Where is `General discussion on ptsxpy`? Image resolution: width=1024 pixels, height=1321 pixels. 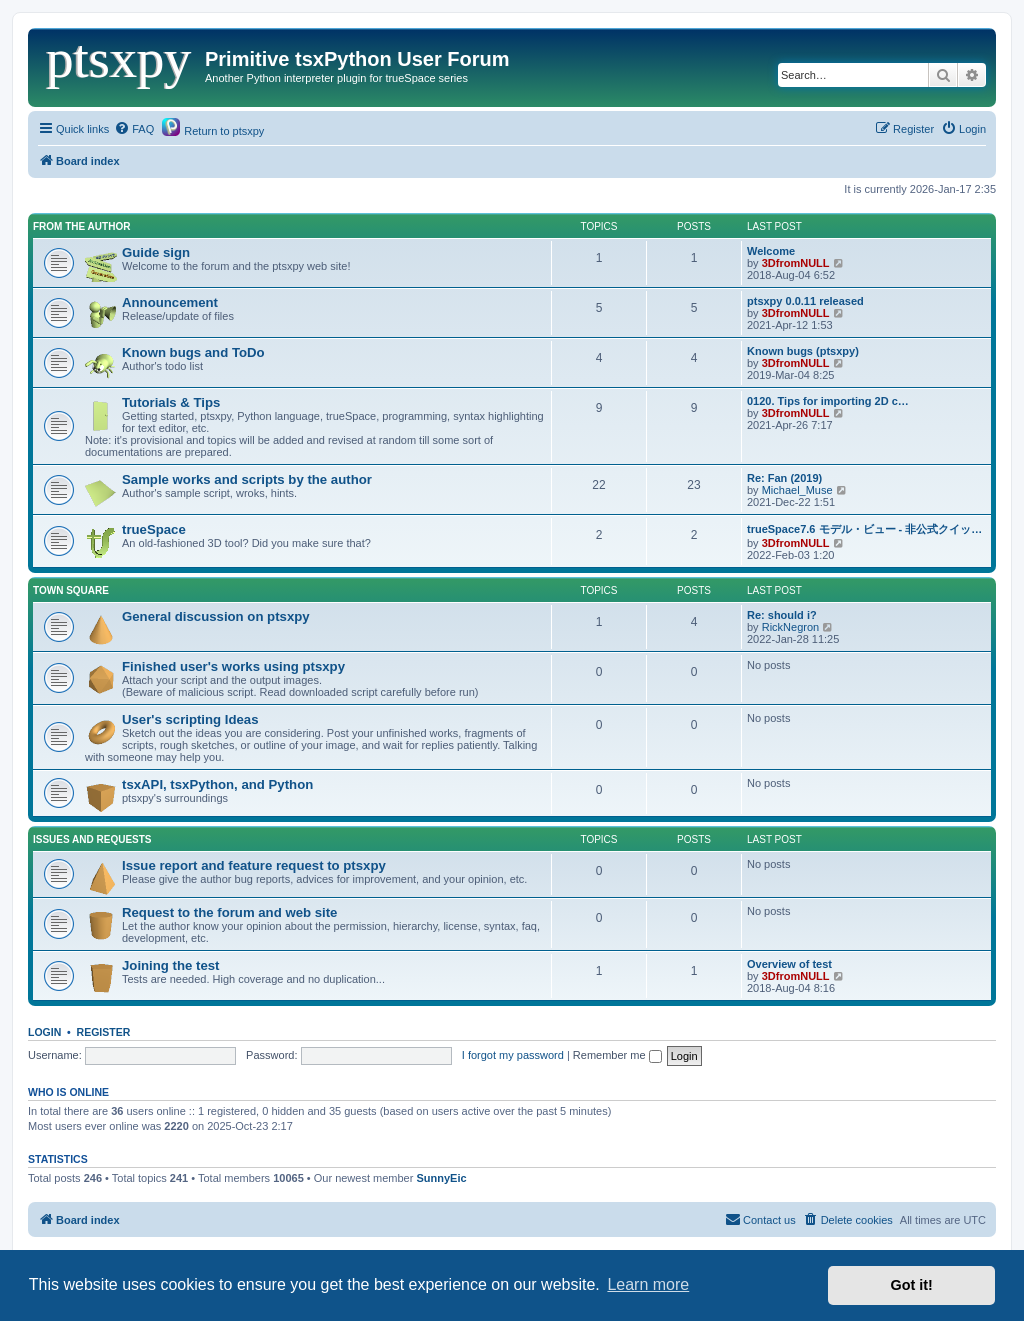 General discussion on ptsxpy is located at coordinates (216, 616).